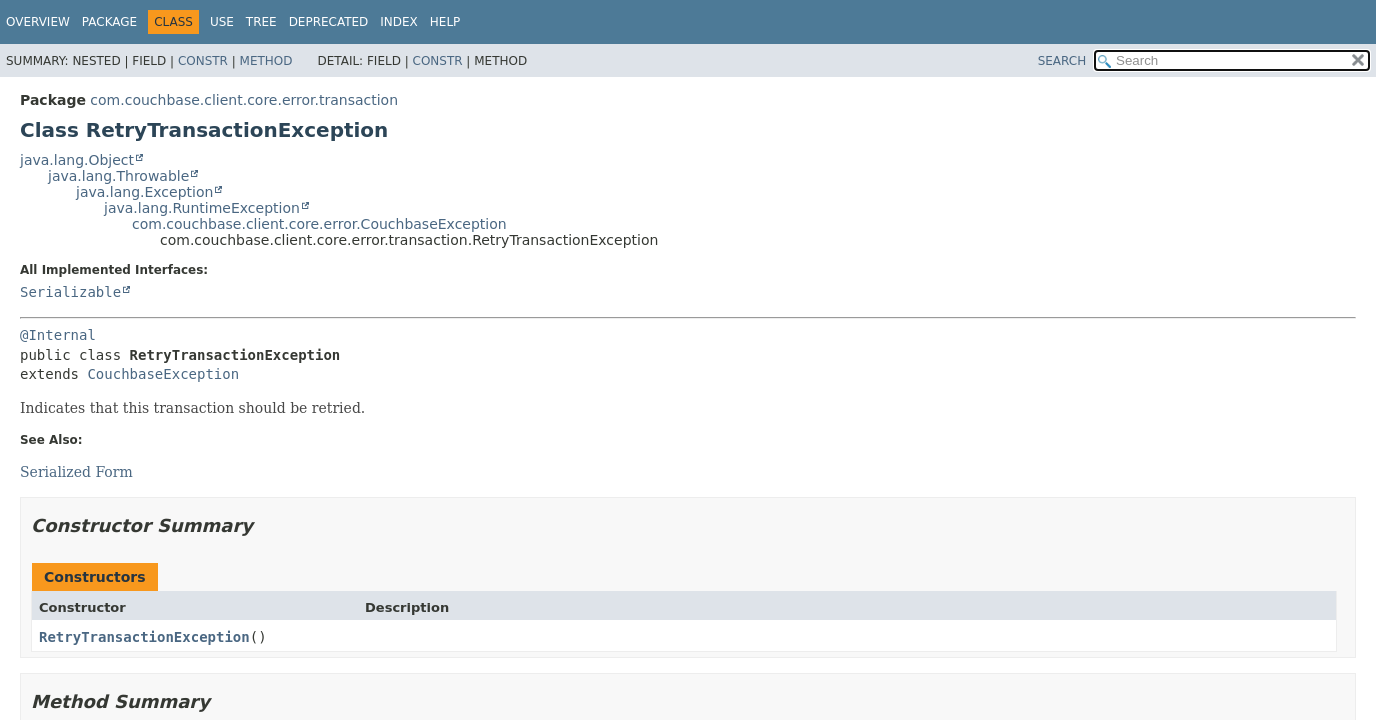 This screenshot has height=720, width=1376. What do you see at coordinates (329, 22) in the screenshot?
I see `Deprecated` at bounding box center [329, 22].